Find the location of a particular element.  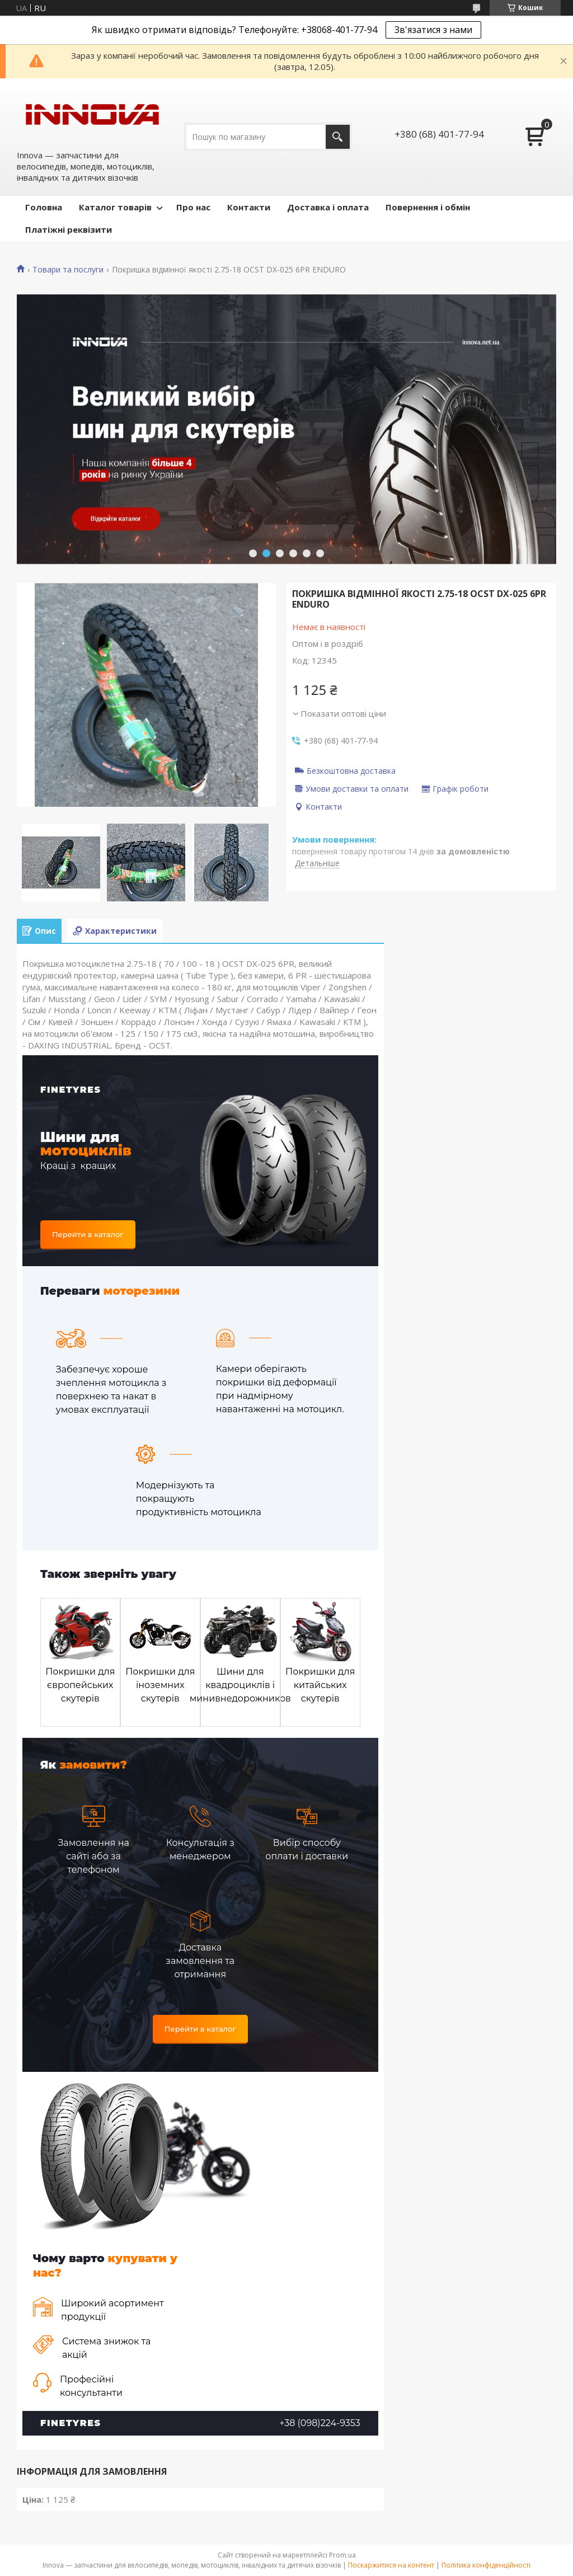

[Шукати] is located at coordinates (338, 137).